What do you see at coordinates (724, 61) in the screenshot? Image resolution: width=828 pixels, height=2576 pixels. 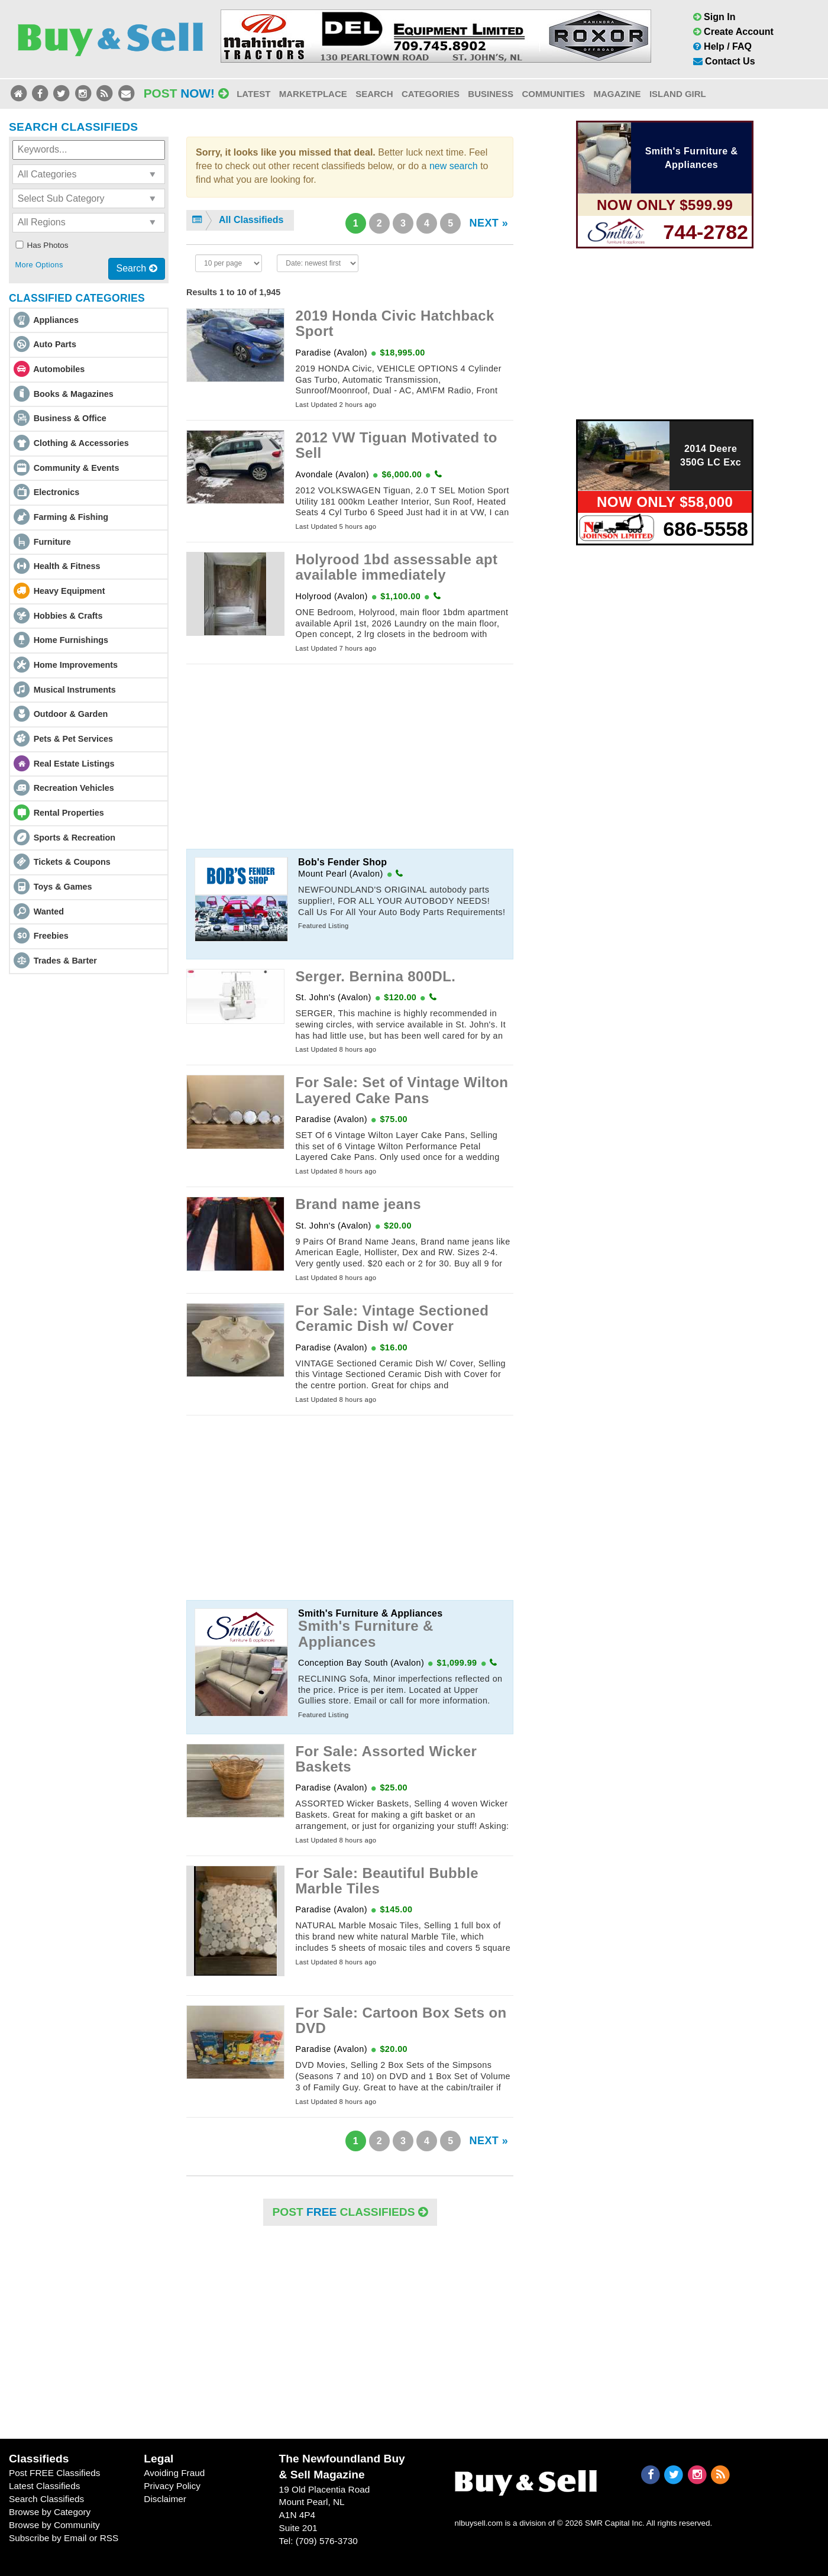 I see `Contact Us` at bounding box center [724, 61].